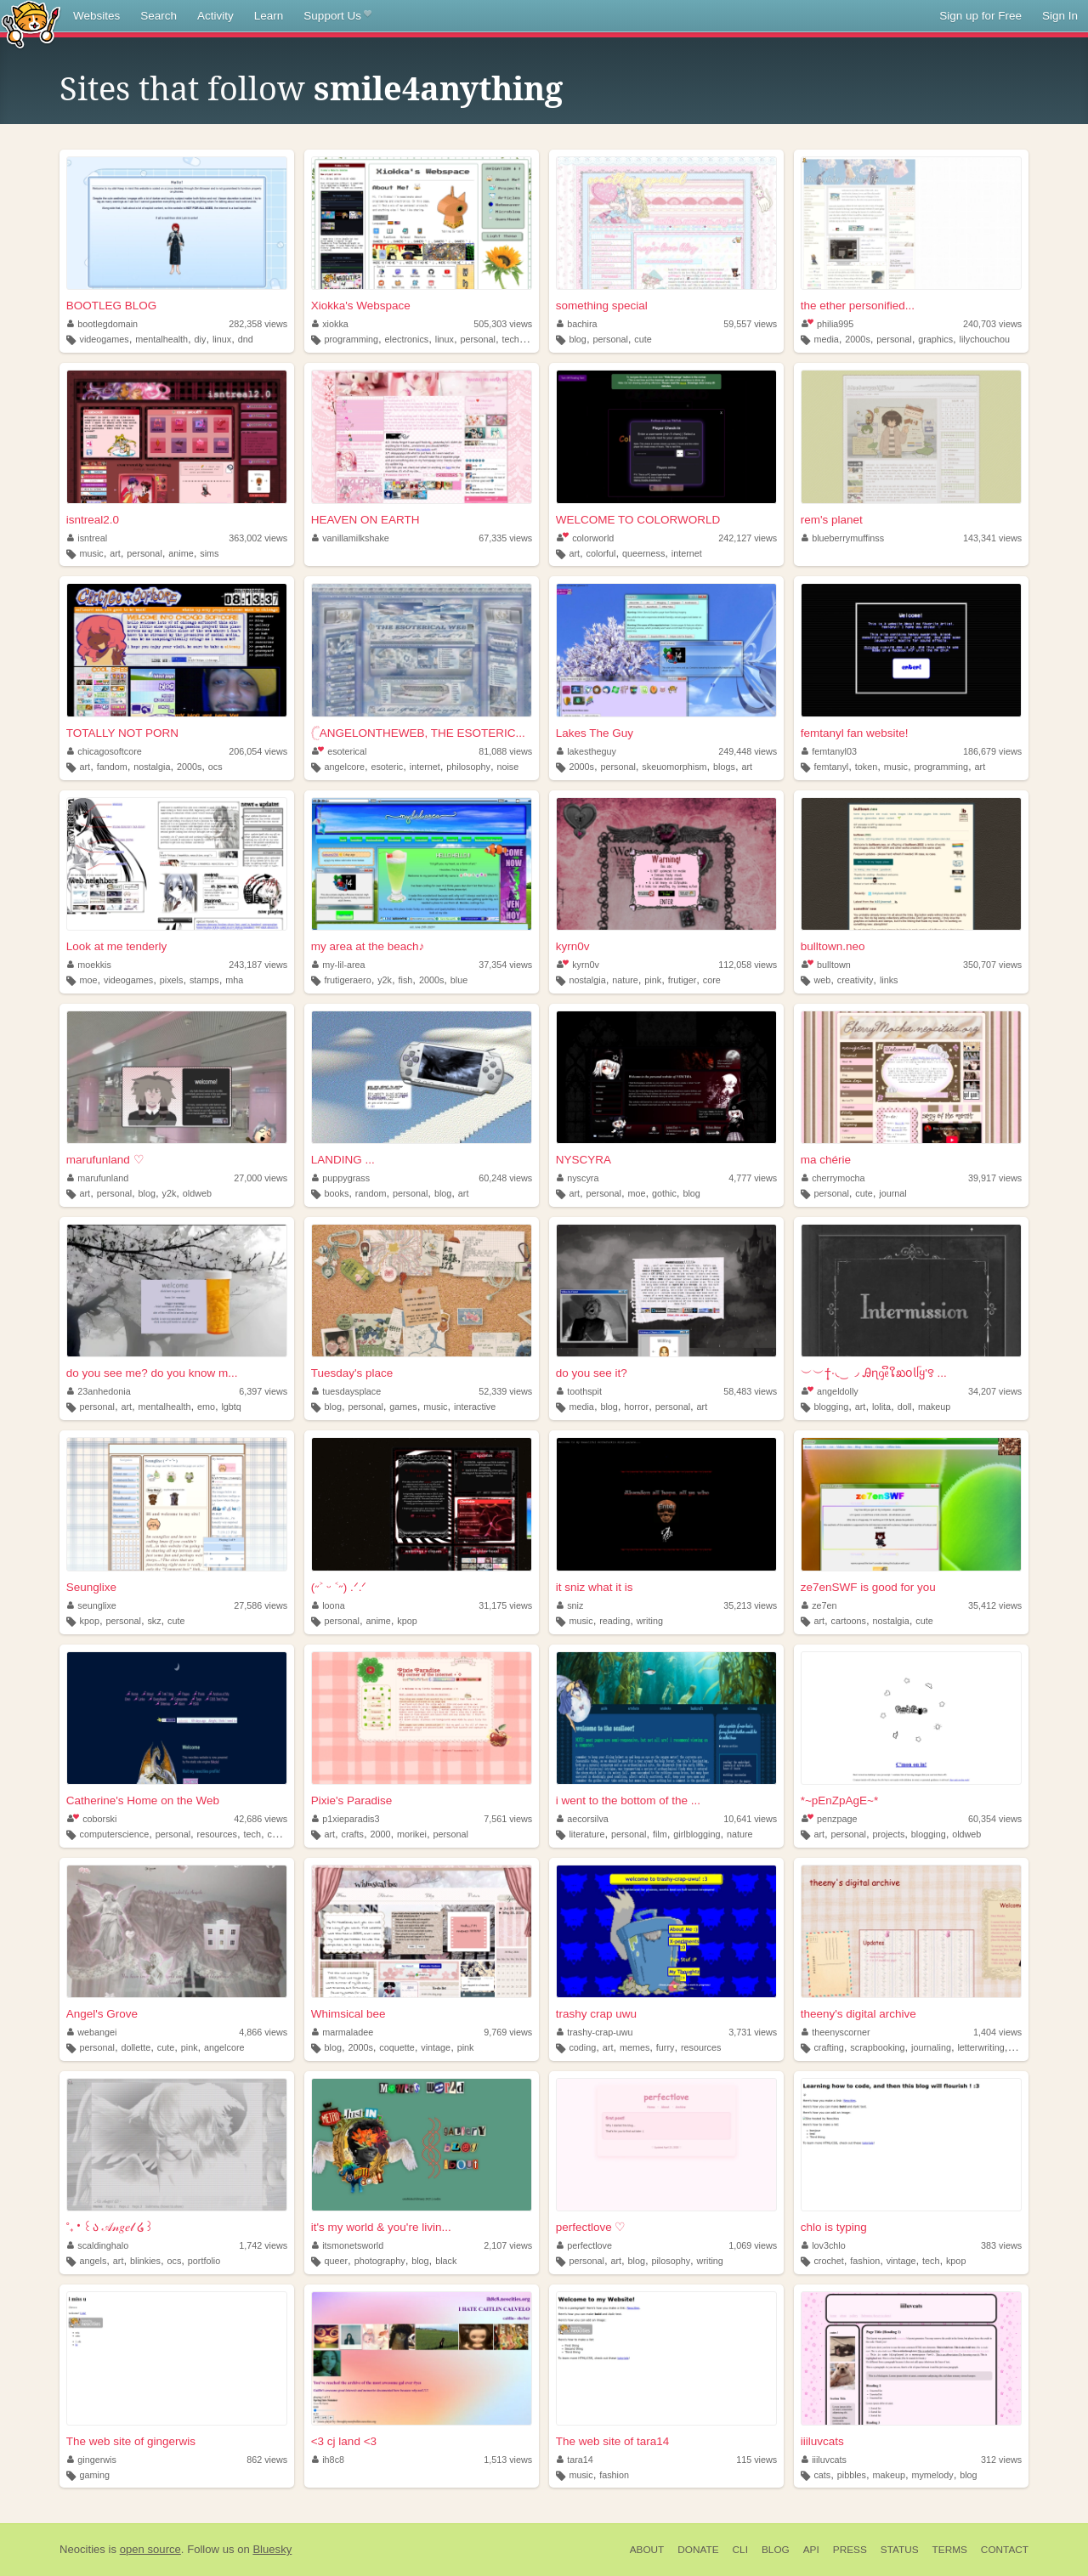 This screenshot has width=1088, height=2576. I want to click on puppygrass, so click(341, 1178).